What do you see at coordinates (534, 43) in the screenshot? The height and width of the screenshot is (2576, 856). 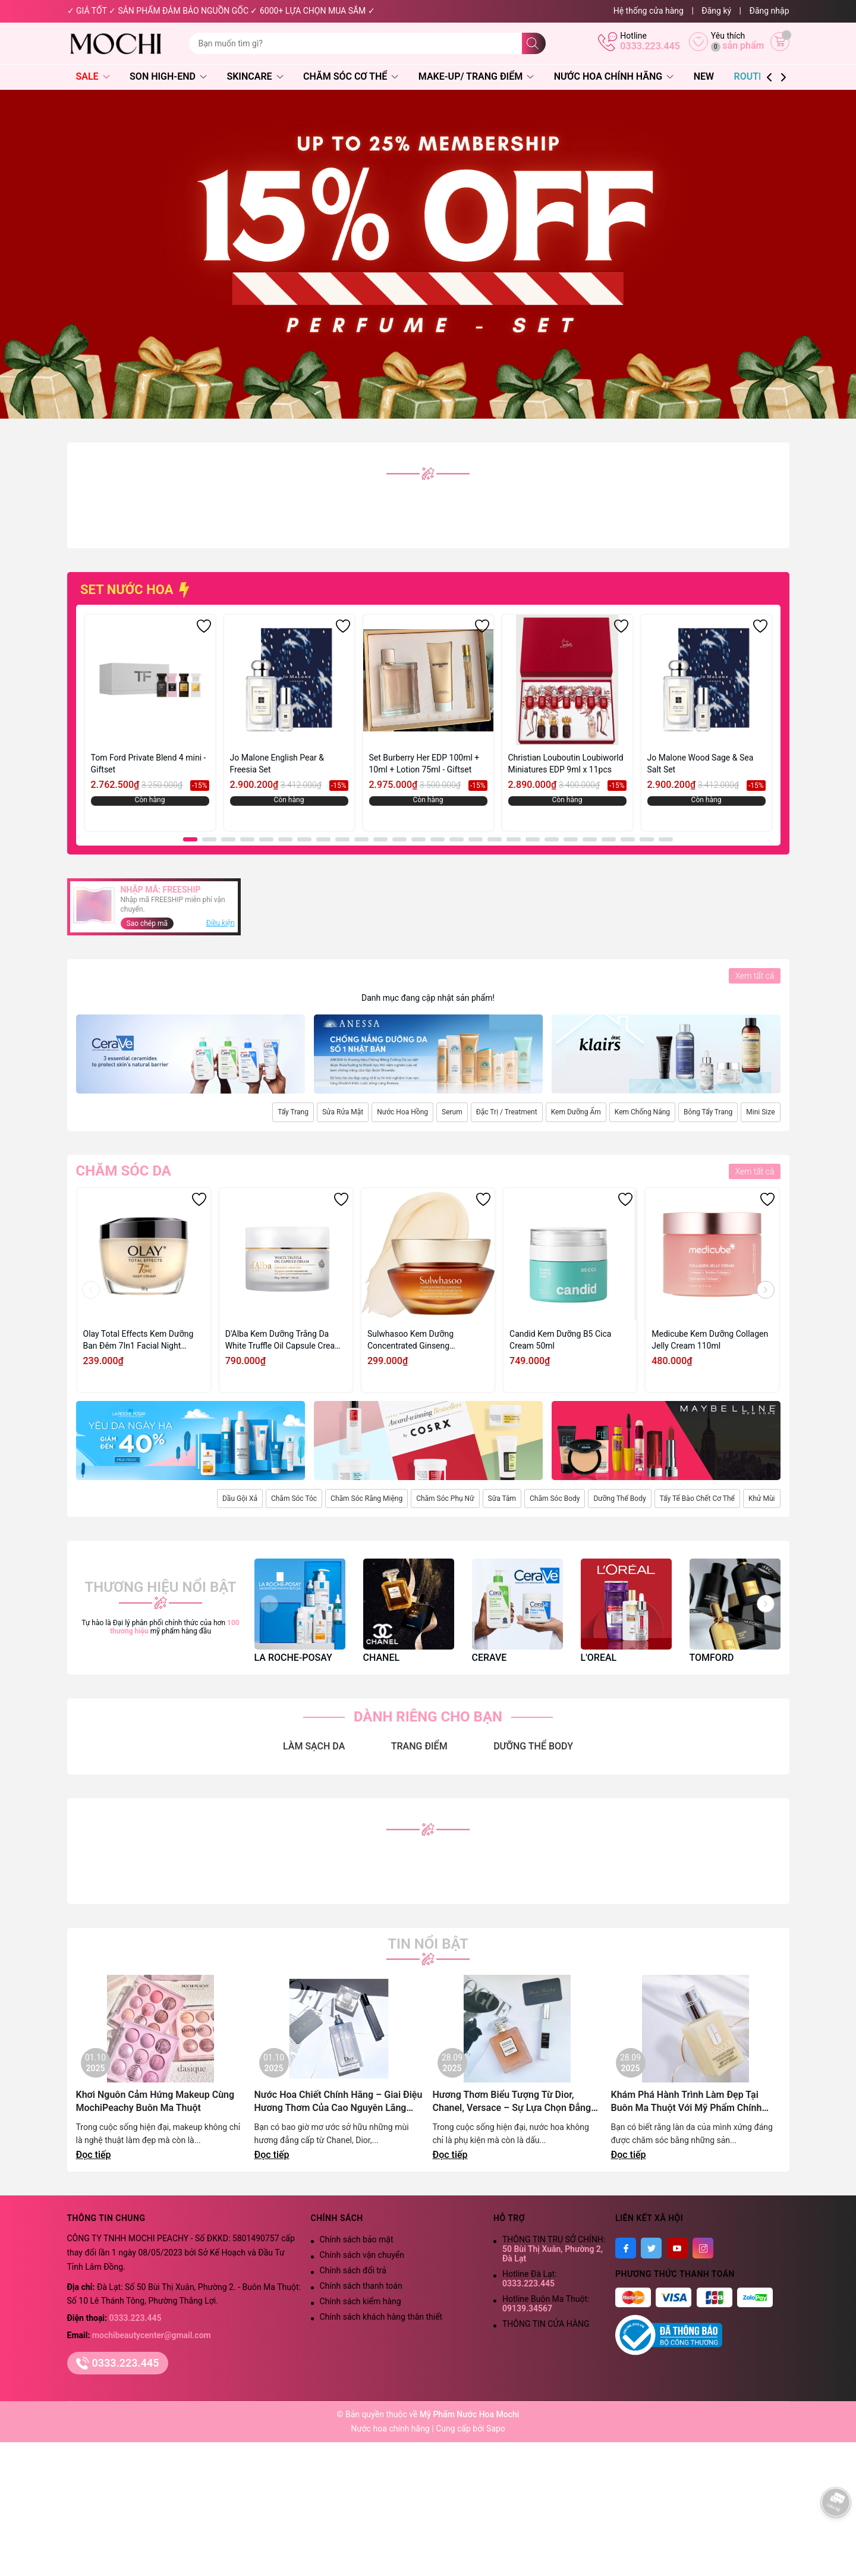 I see `[Tìm kiếm]` at bounding box center [534, 43].